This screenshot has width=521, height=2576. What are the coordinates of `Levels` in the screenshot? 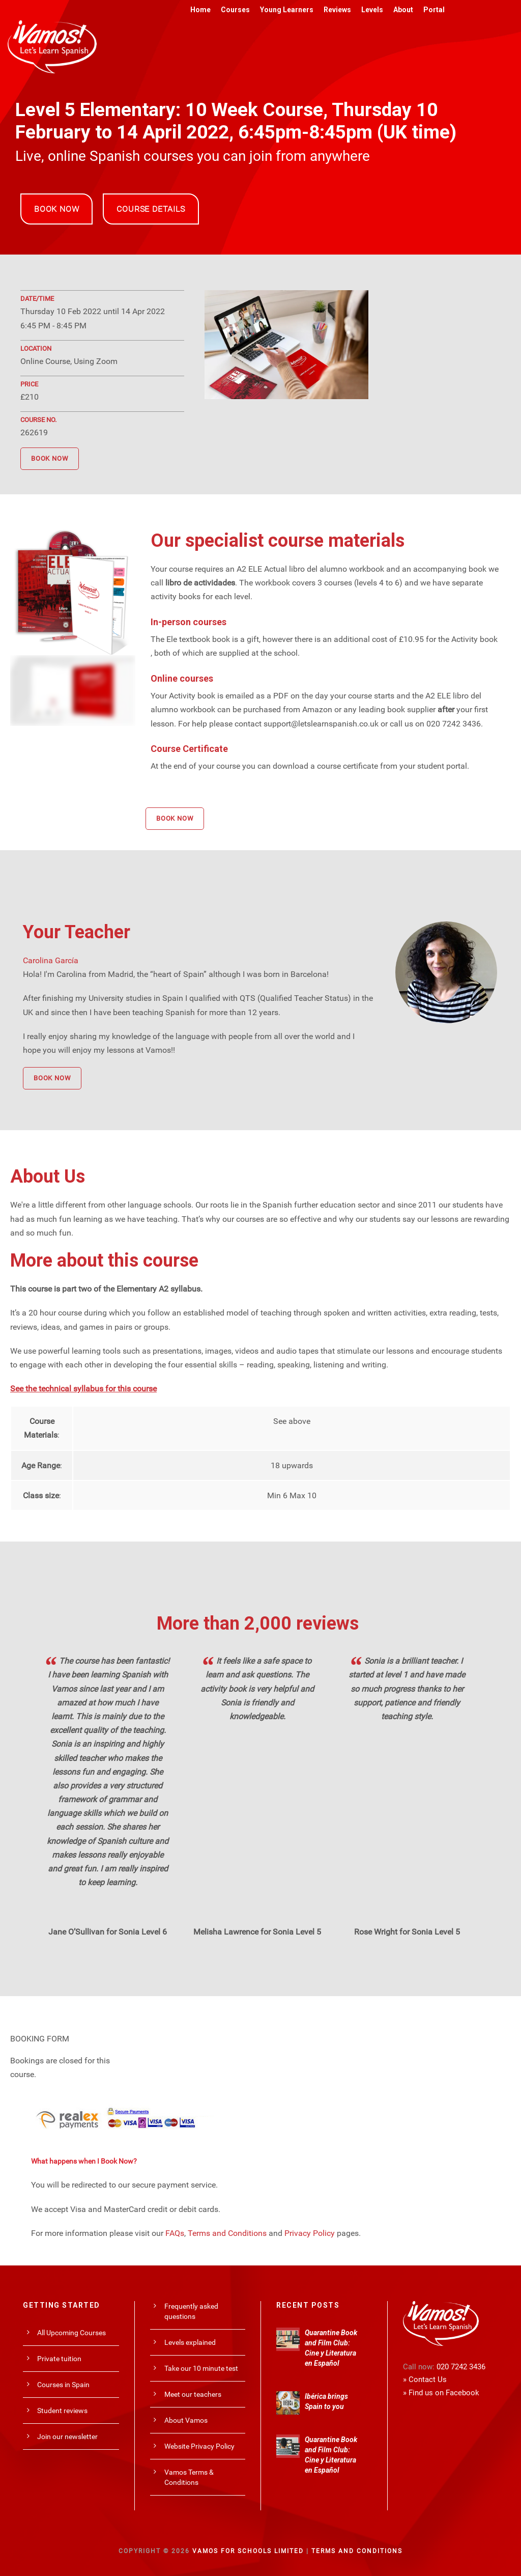 It's located at (372, 10).